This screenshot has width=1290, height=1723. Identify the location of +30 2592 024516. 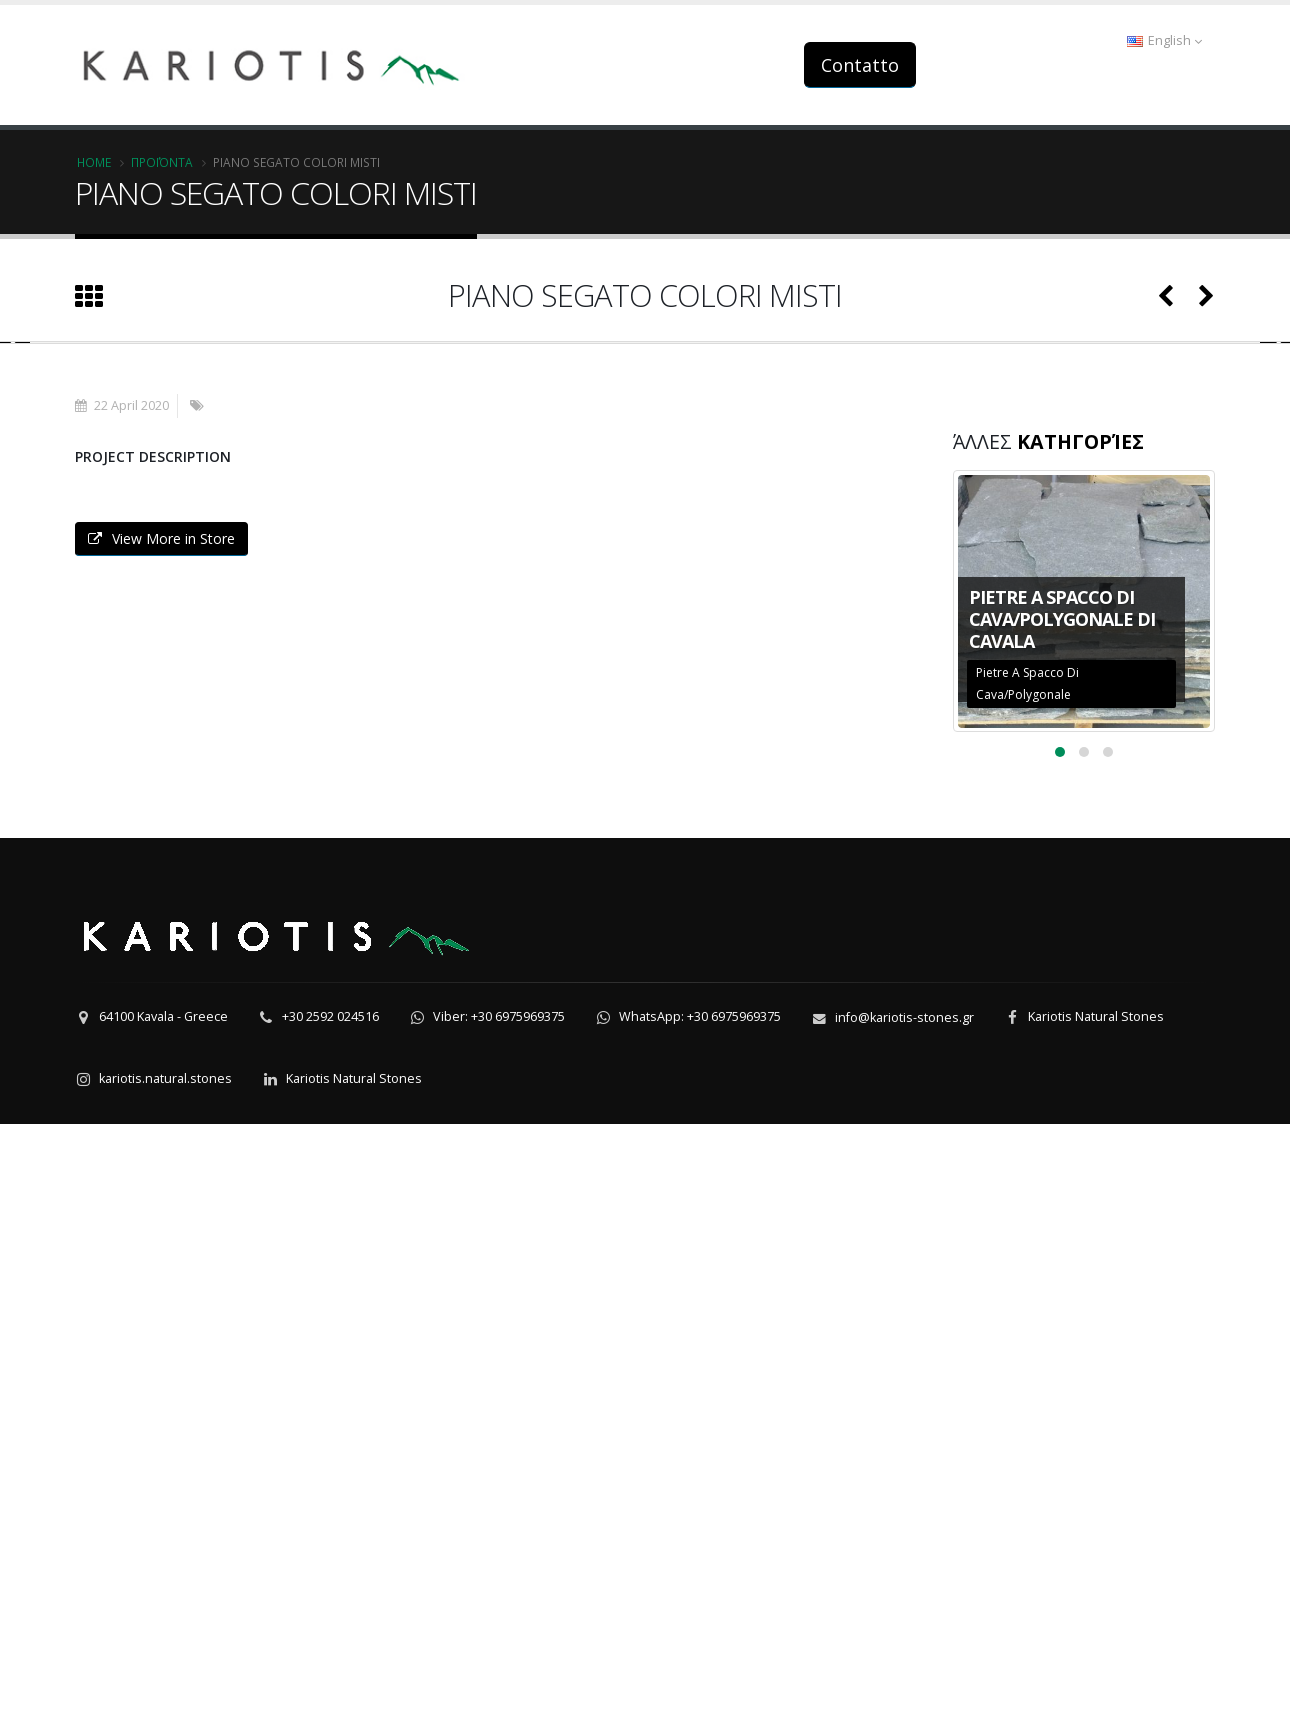
(330, 1615).